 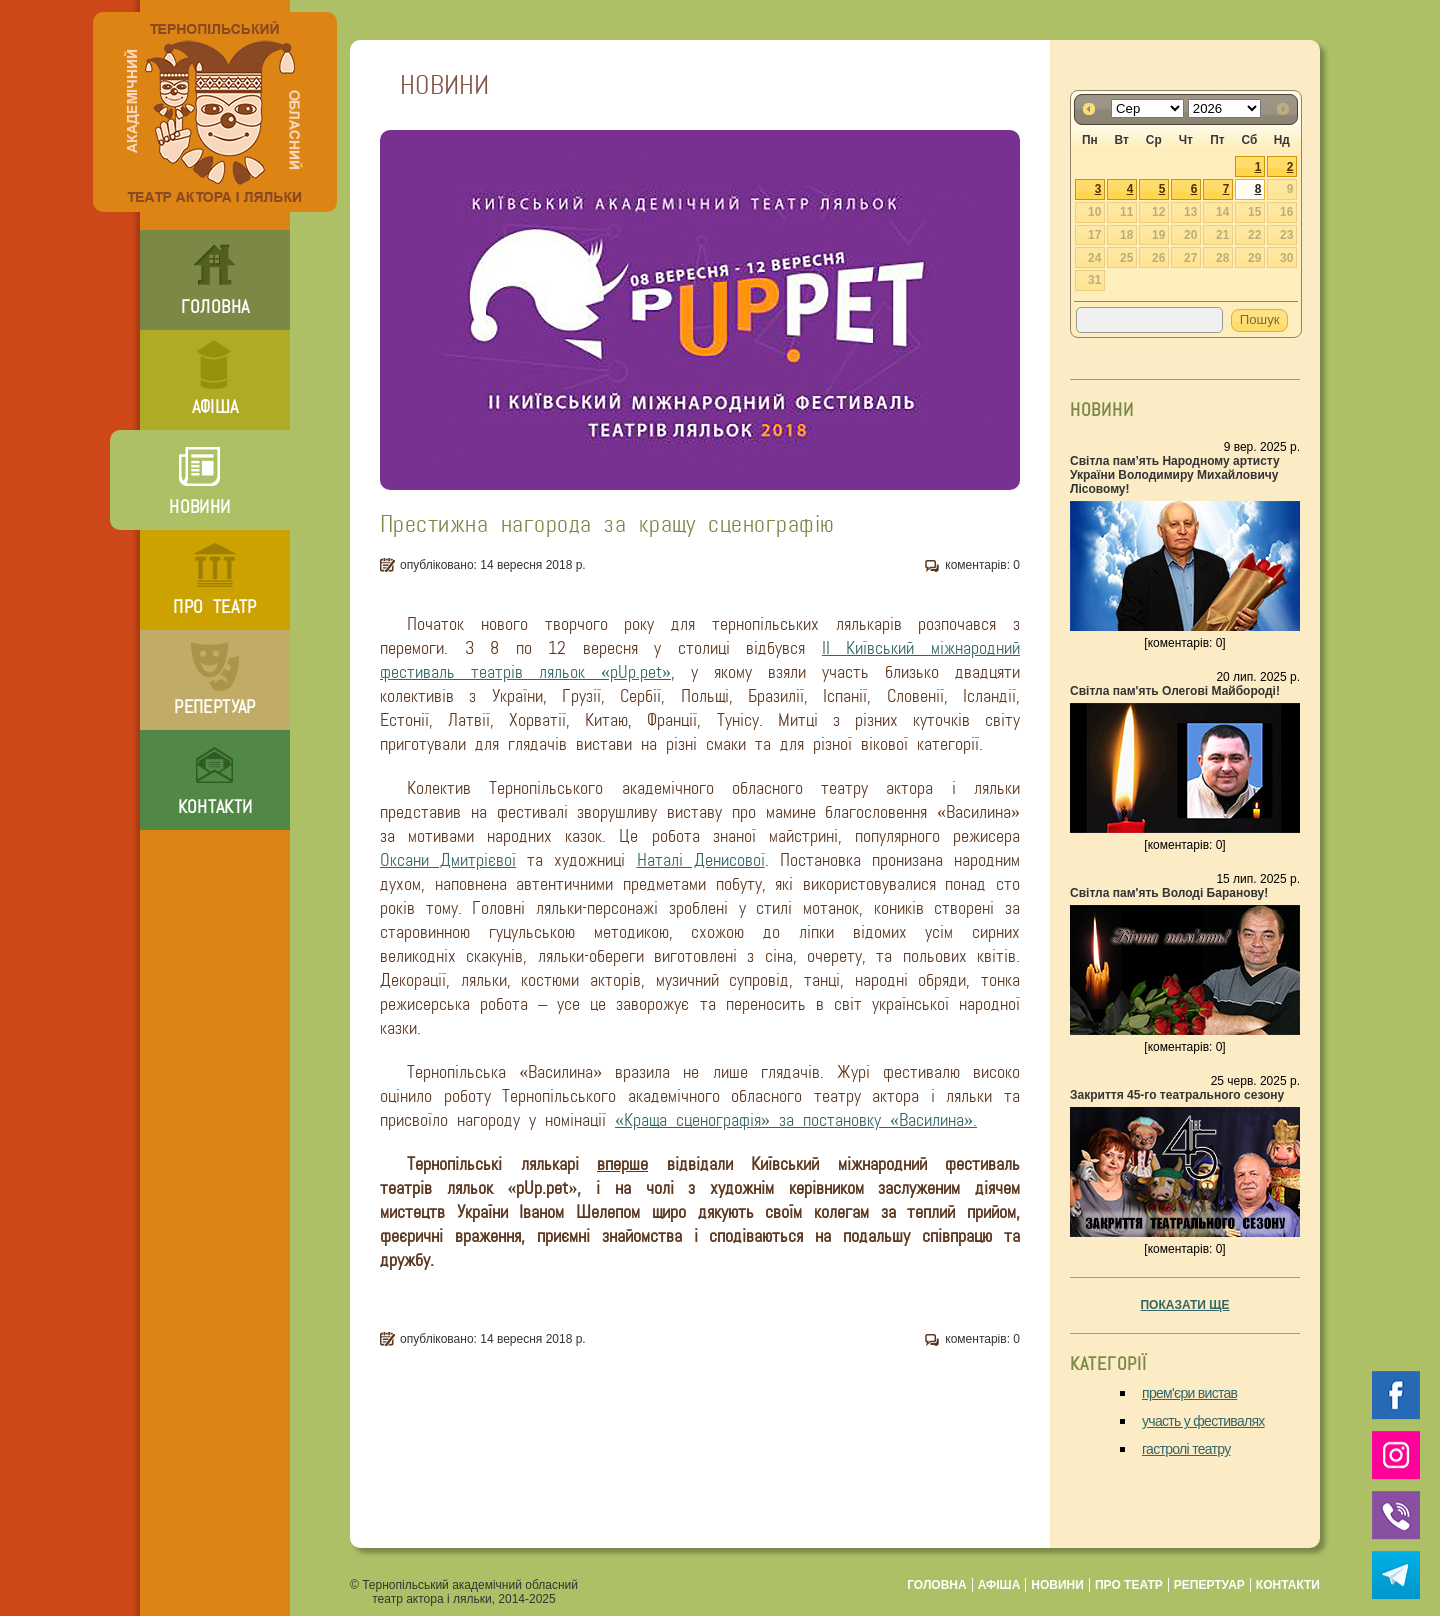 What do you see at coordinates (448, 860) in the screenshot?
I see `Оксани Дмитрієвої` at bounding box center [448, 860].